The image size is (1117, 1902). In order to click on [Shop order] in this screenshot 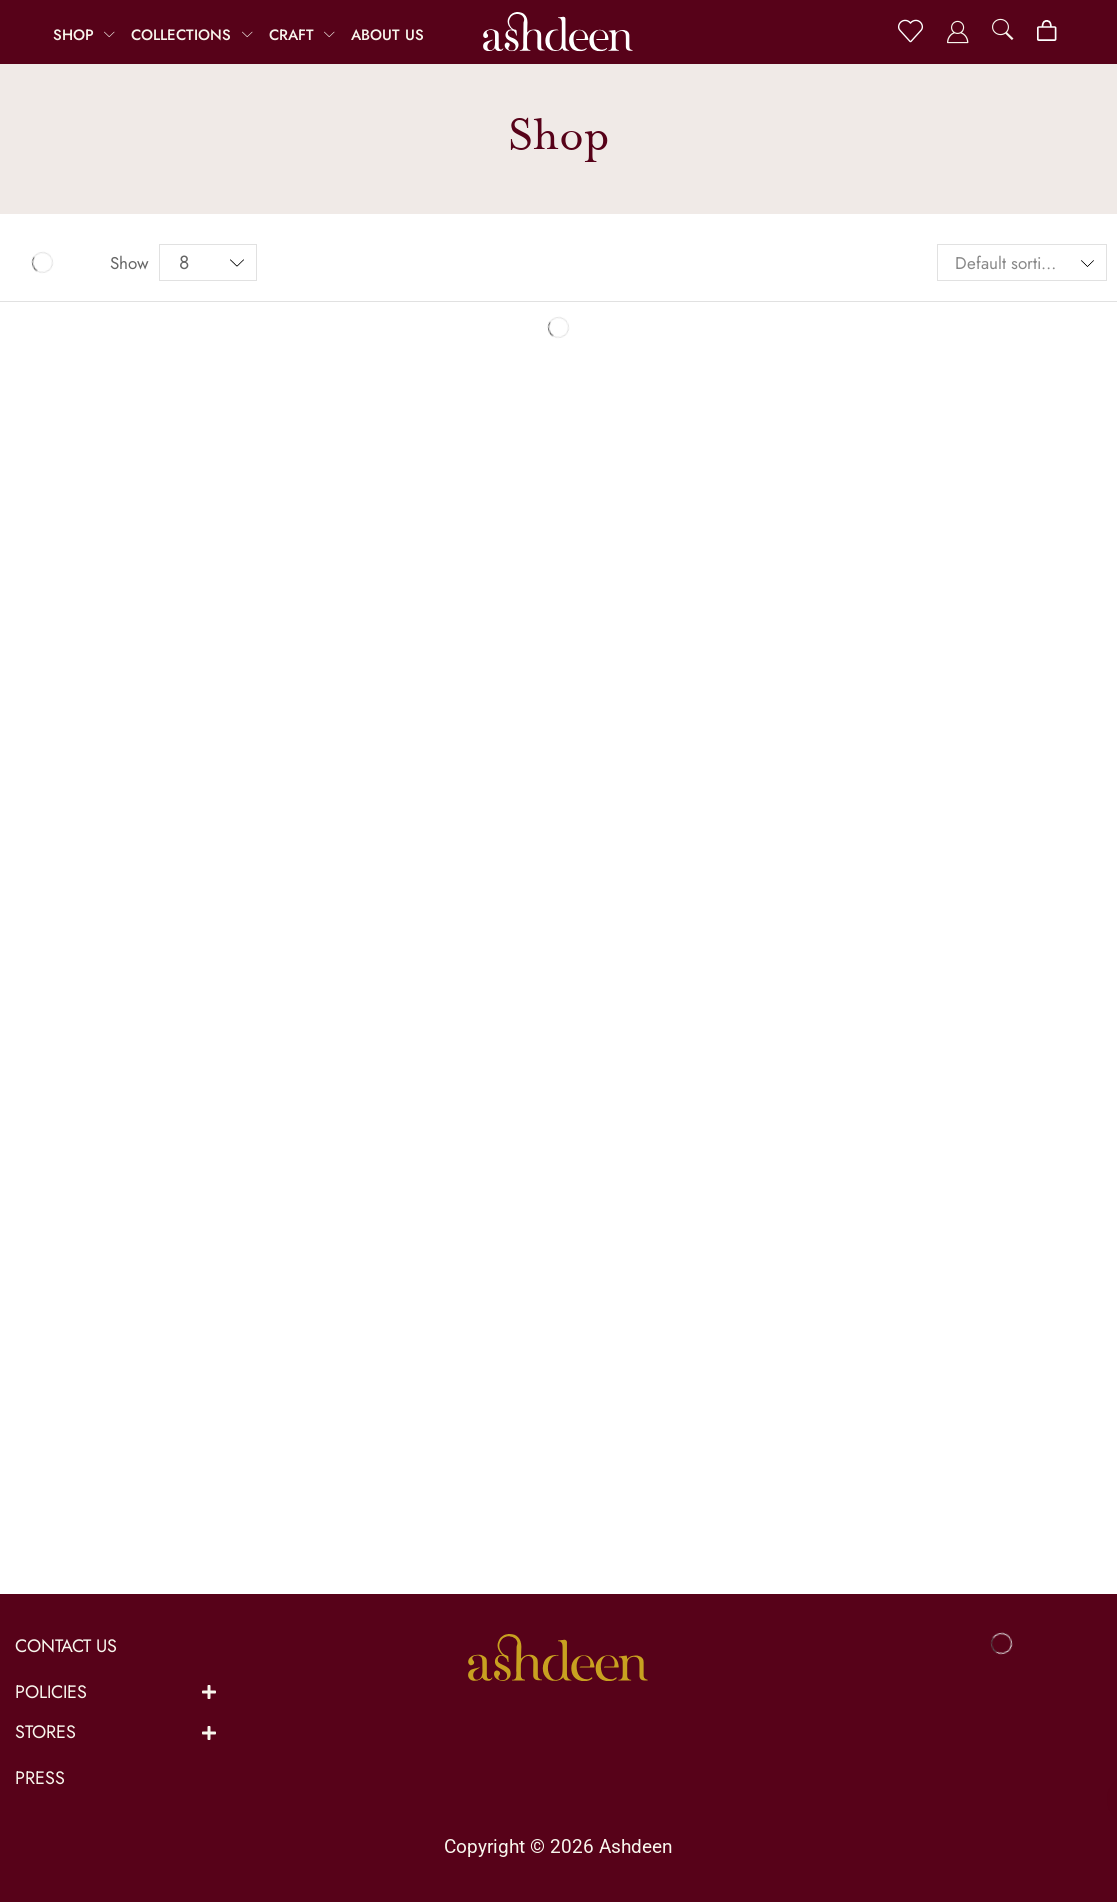, I will do `click(1022, 262)`.